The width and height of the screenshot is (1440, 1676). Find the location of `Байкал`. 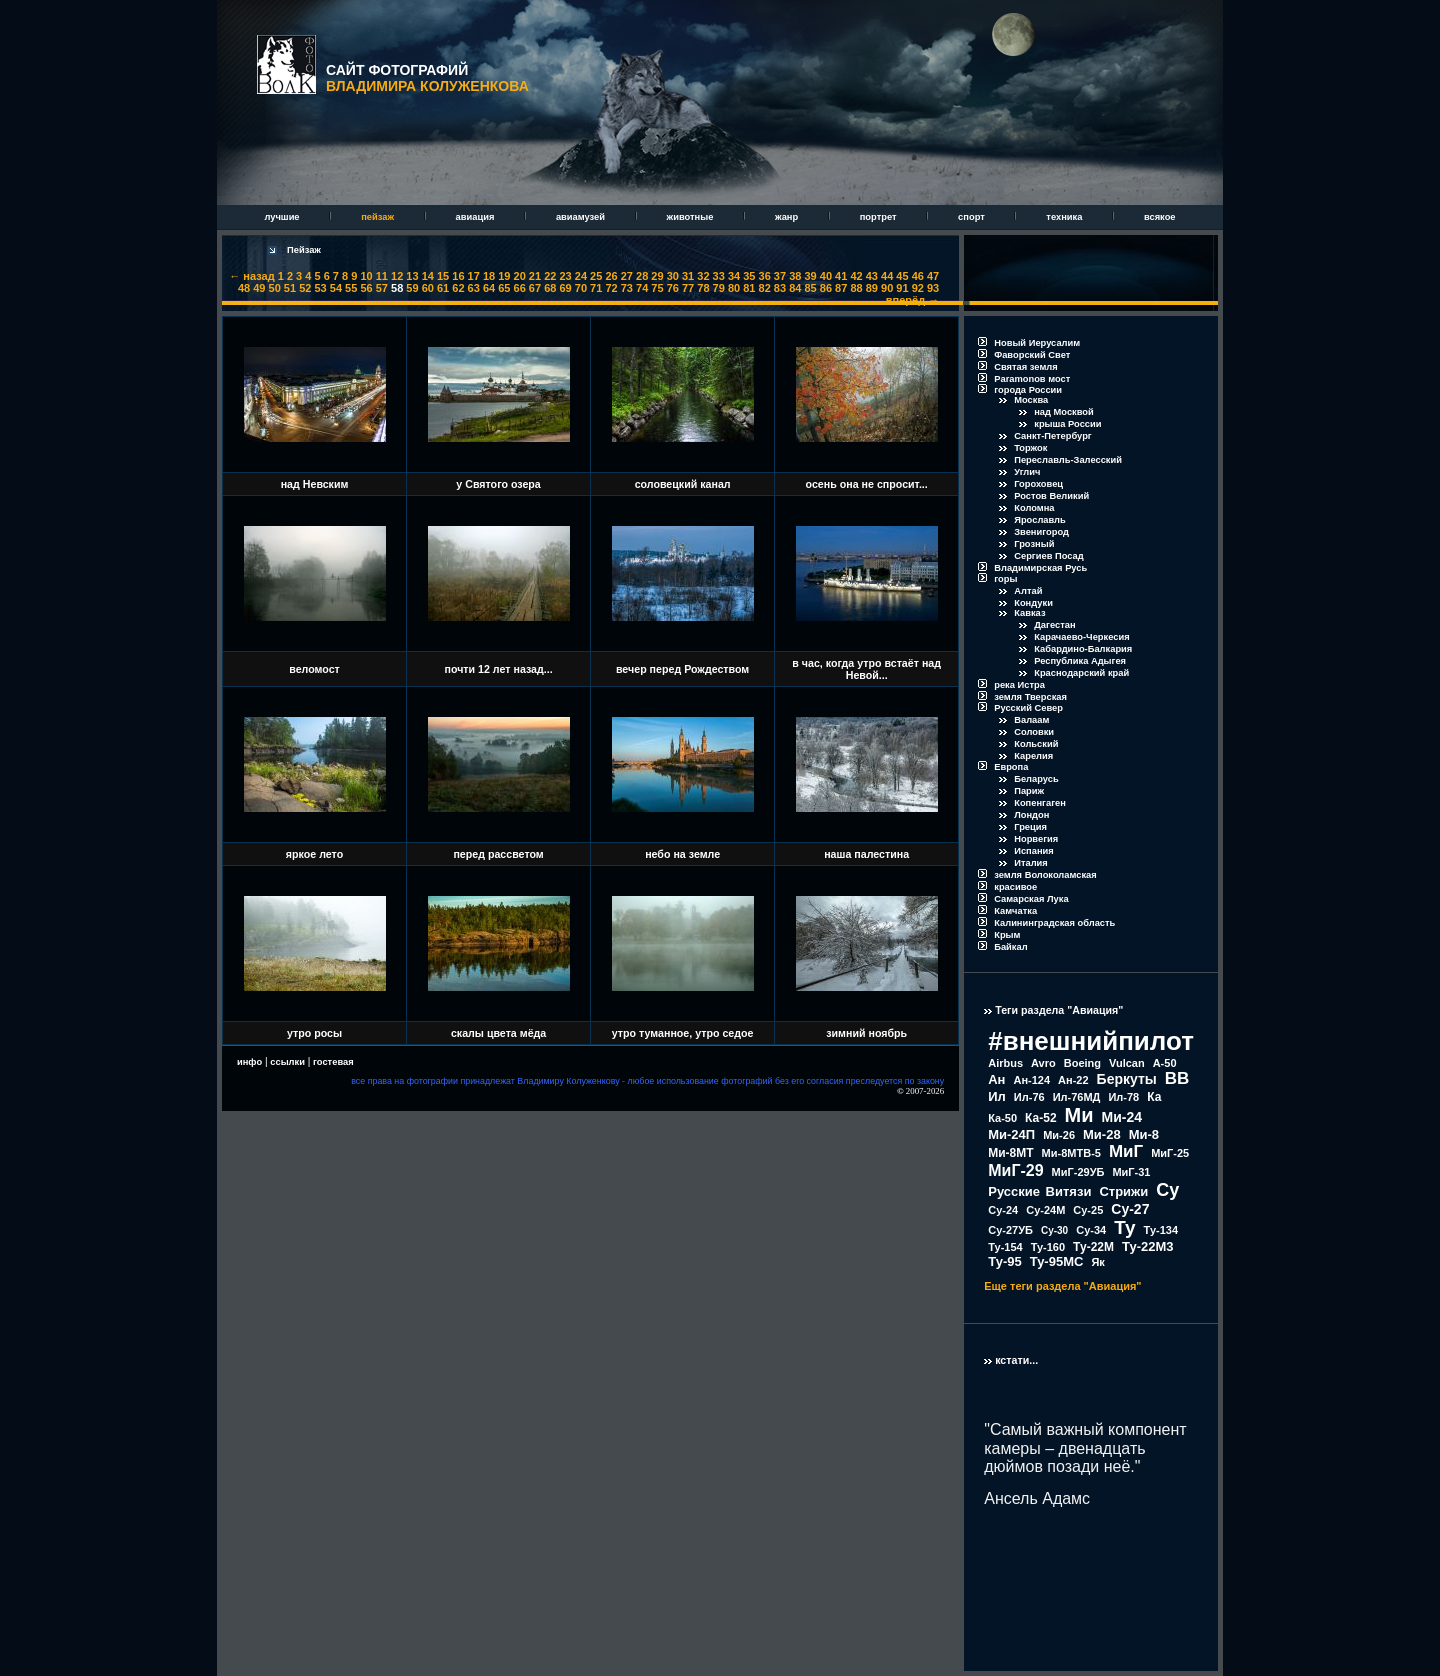

Байкал is located at coordinates (1010, 947).